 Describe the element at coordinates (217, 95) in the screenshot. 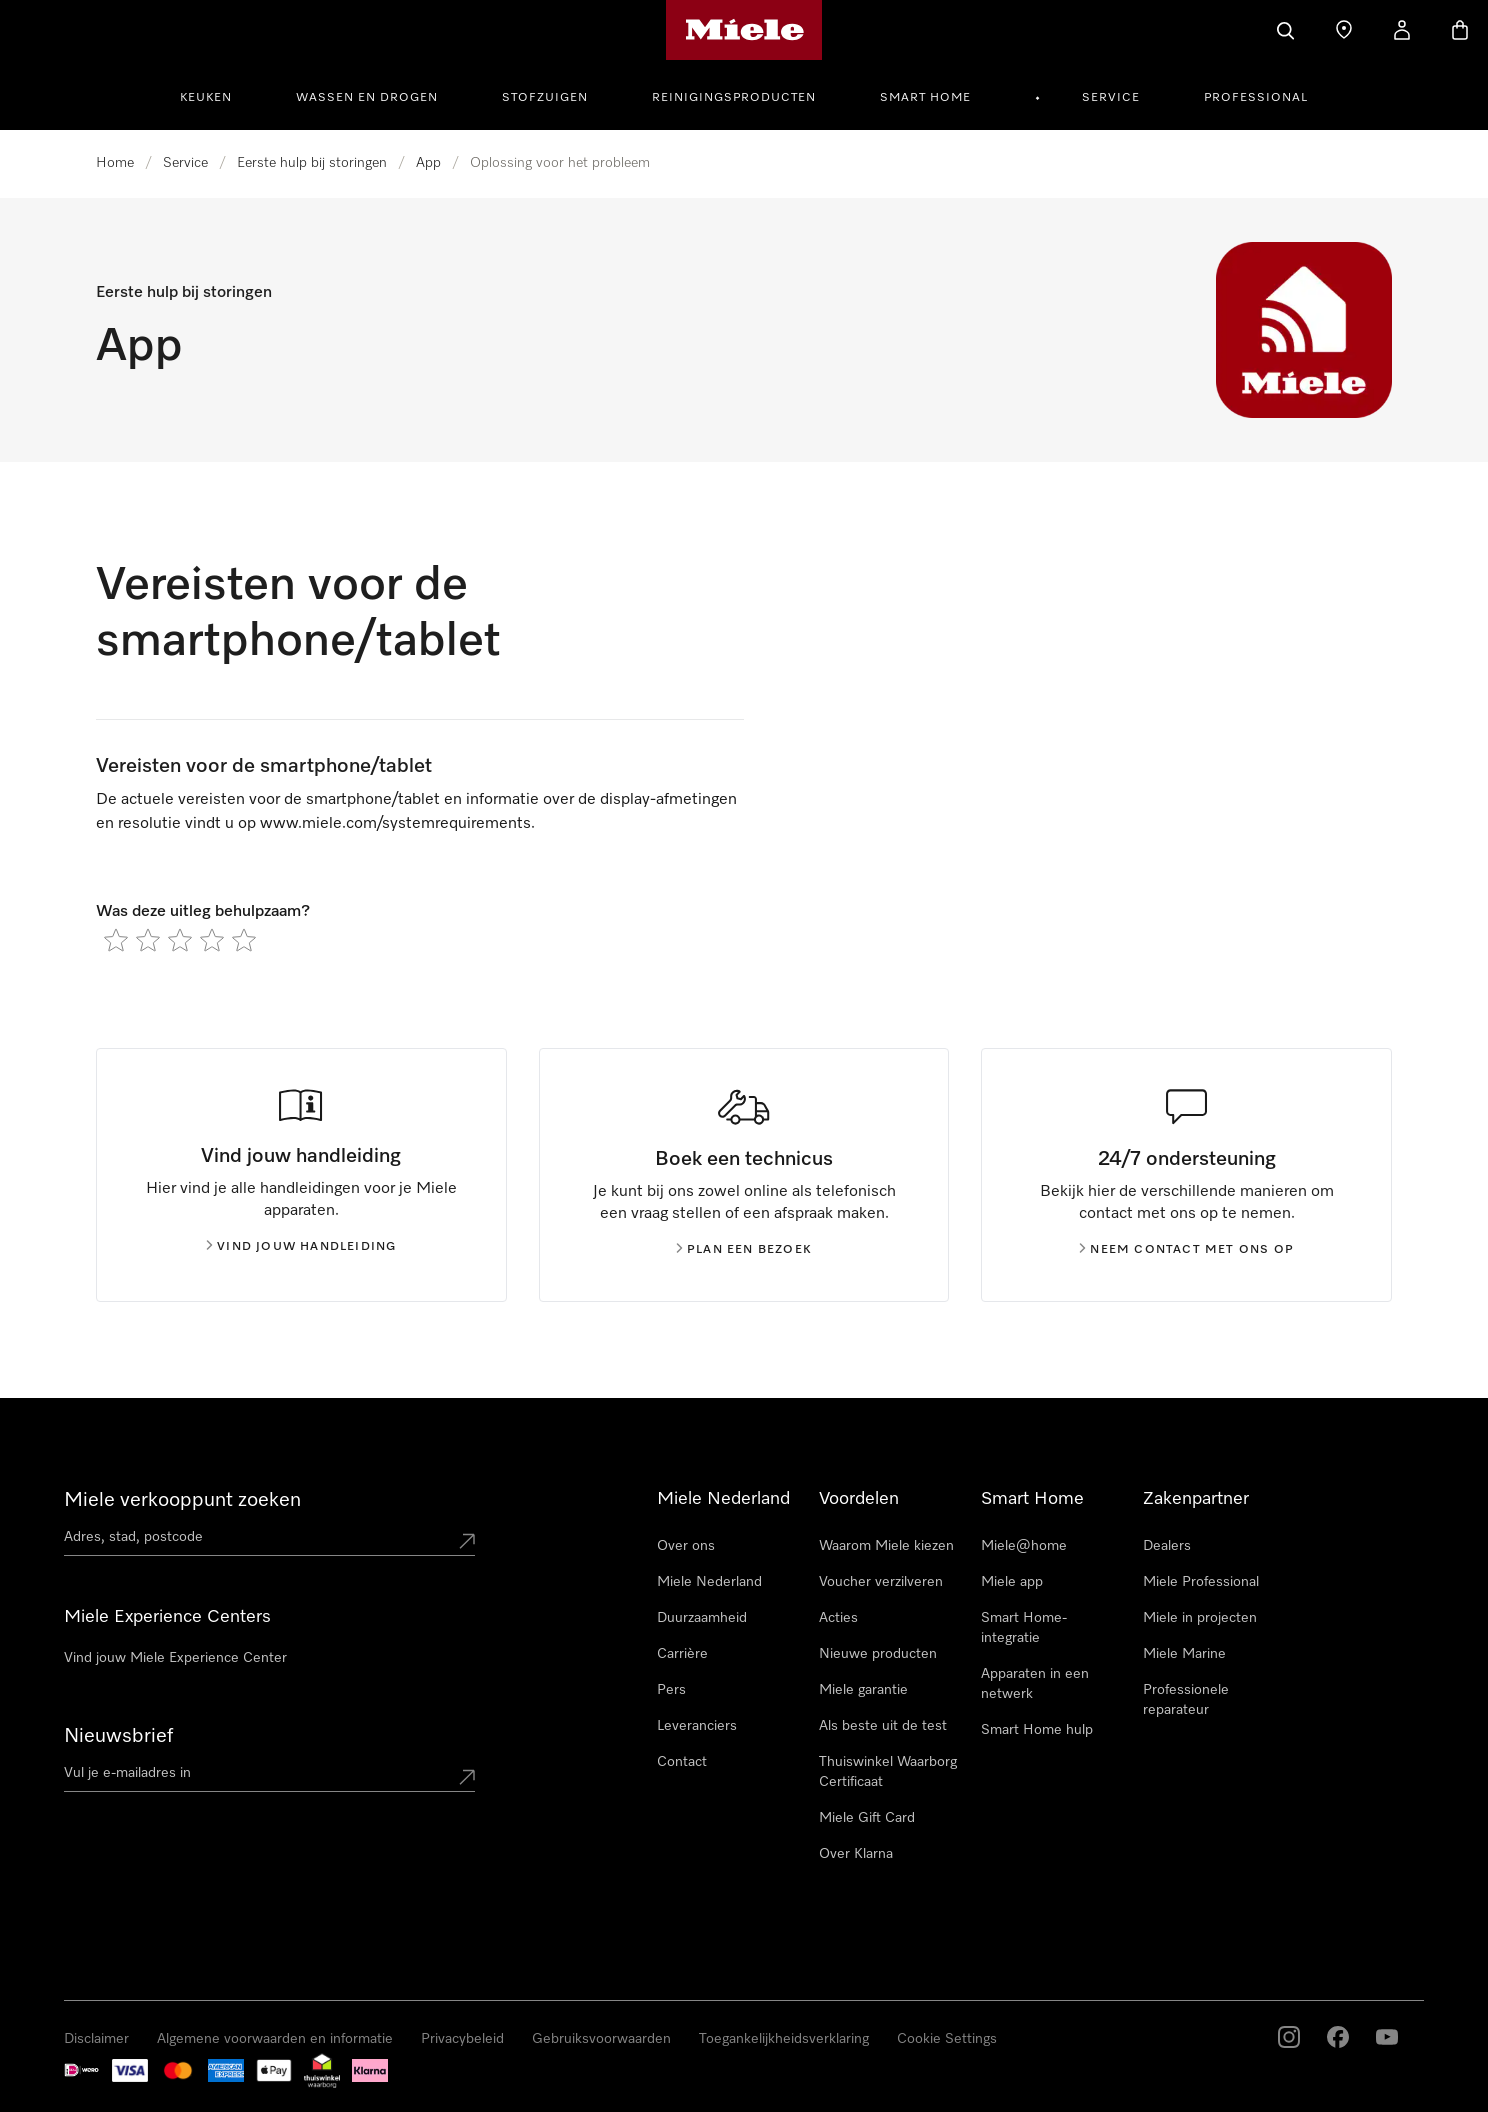

I see `[menuitem]` at that location.